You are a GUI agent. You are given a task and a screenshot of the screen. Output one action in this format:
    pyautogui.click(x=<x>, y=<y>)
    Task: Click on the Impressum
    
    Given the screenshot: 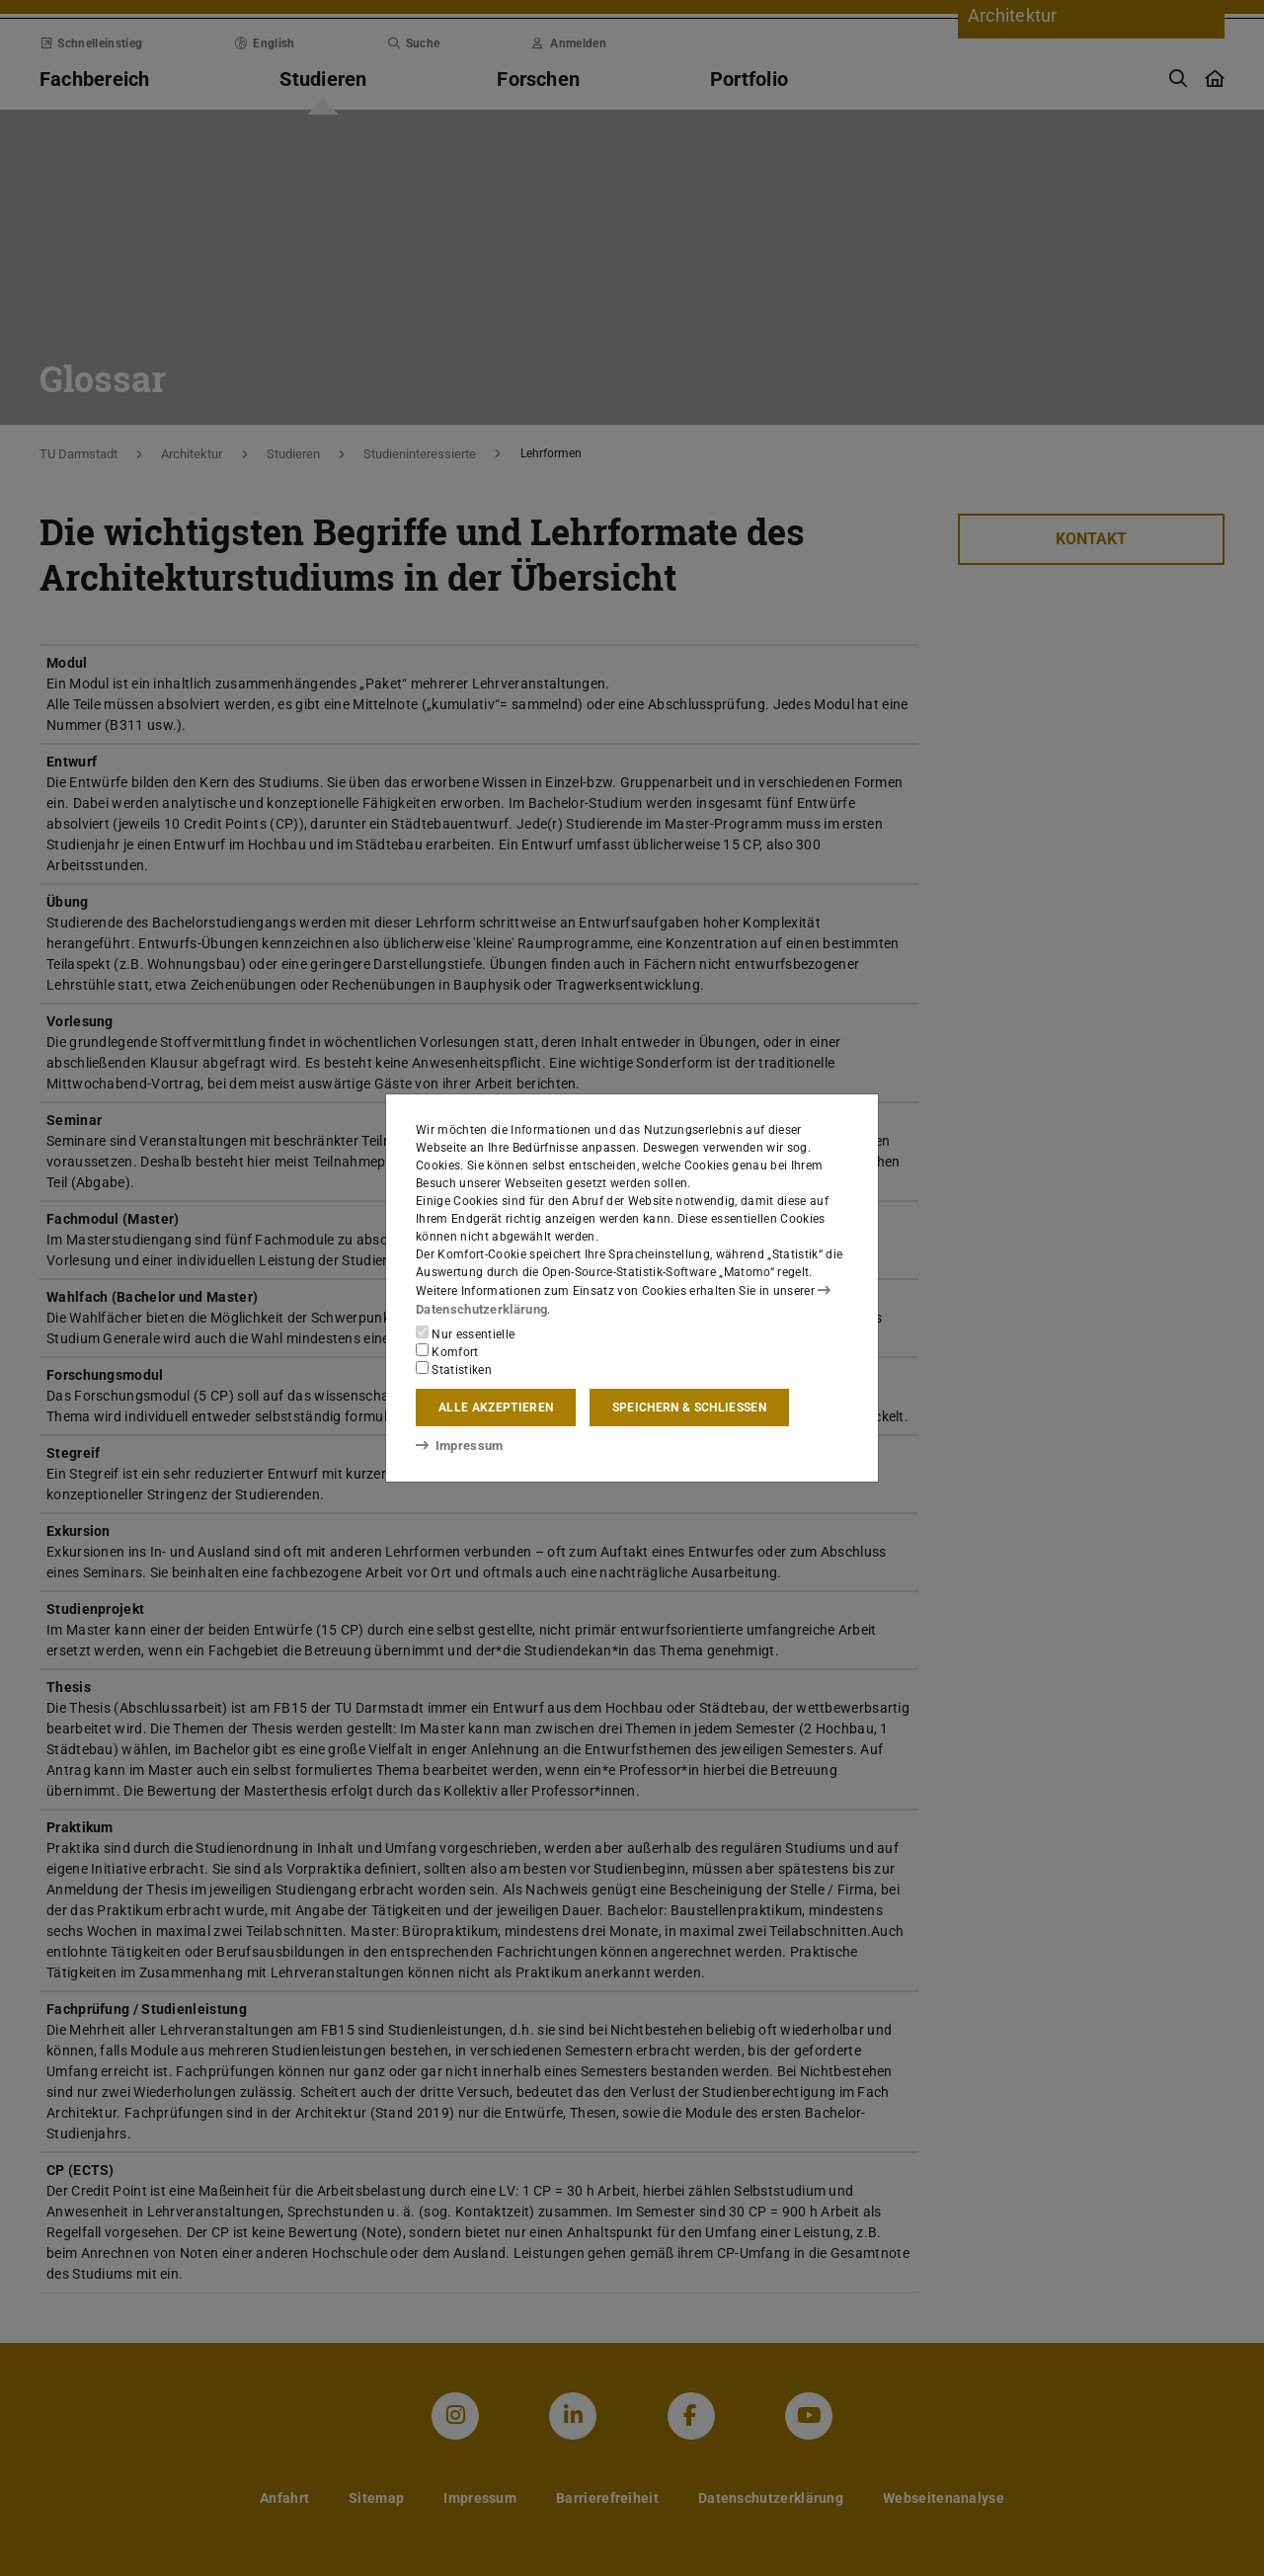 What is the action you would take?
    pyautogui.click(x=456, y=1444)
    